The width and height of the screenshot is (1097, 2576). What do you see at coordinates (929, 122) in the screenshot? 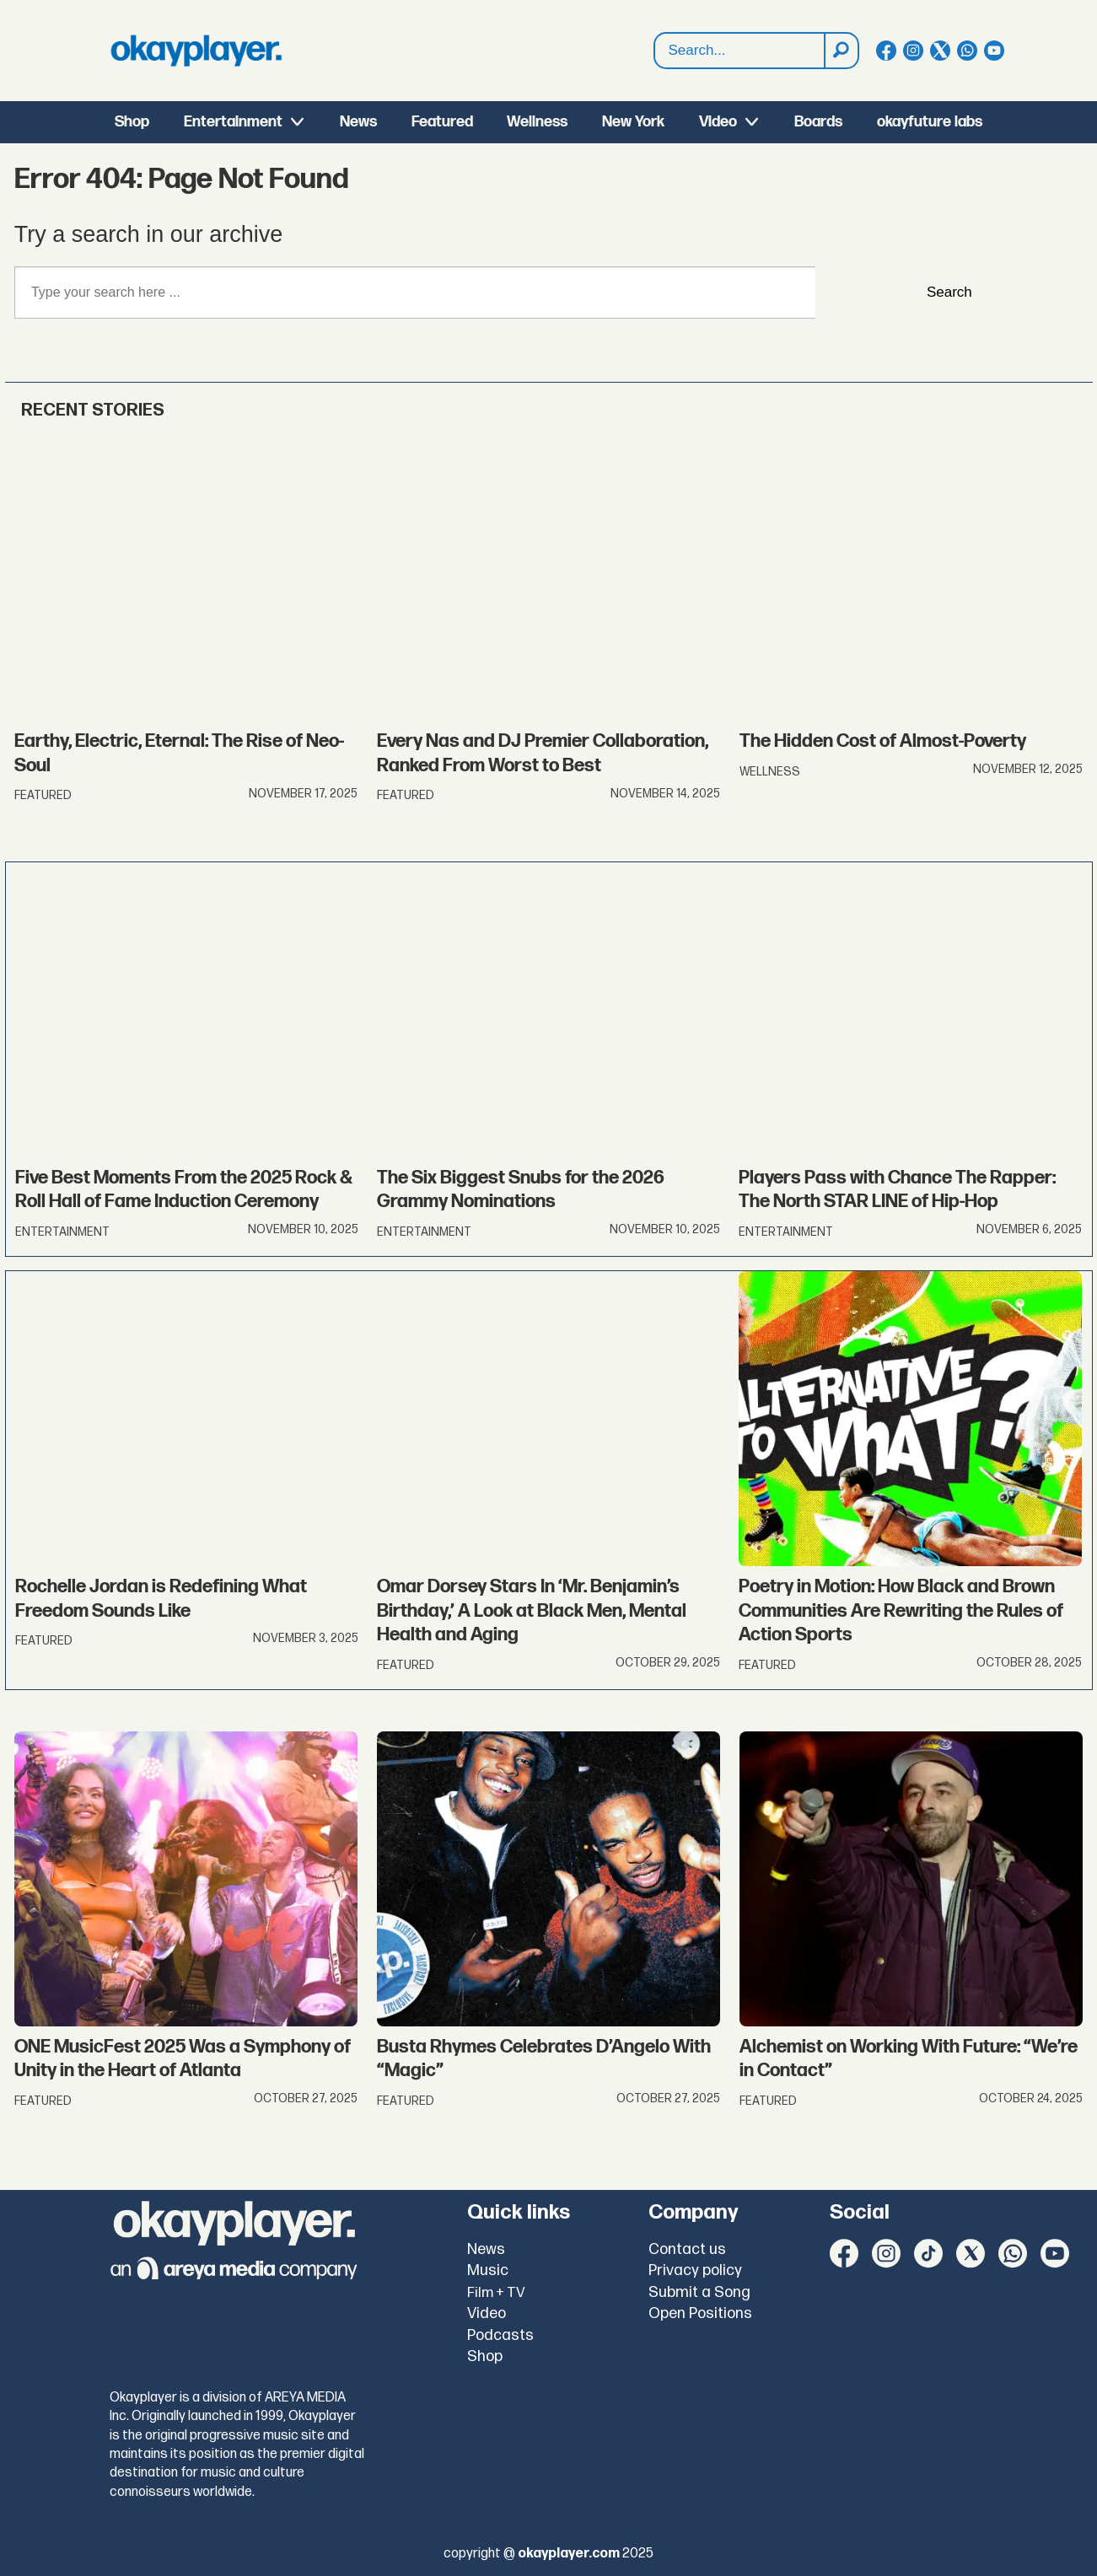
I see `okayfuture labs` at bounding box center [929, 122].